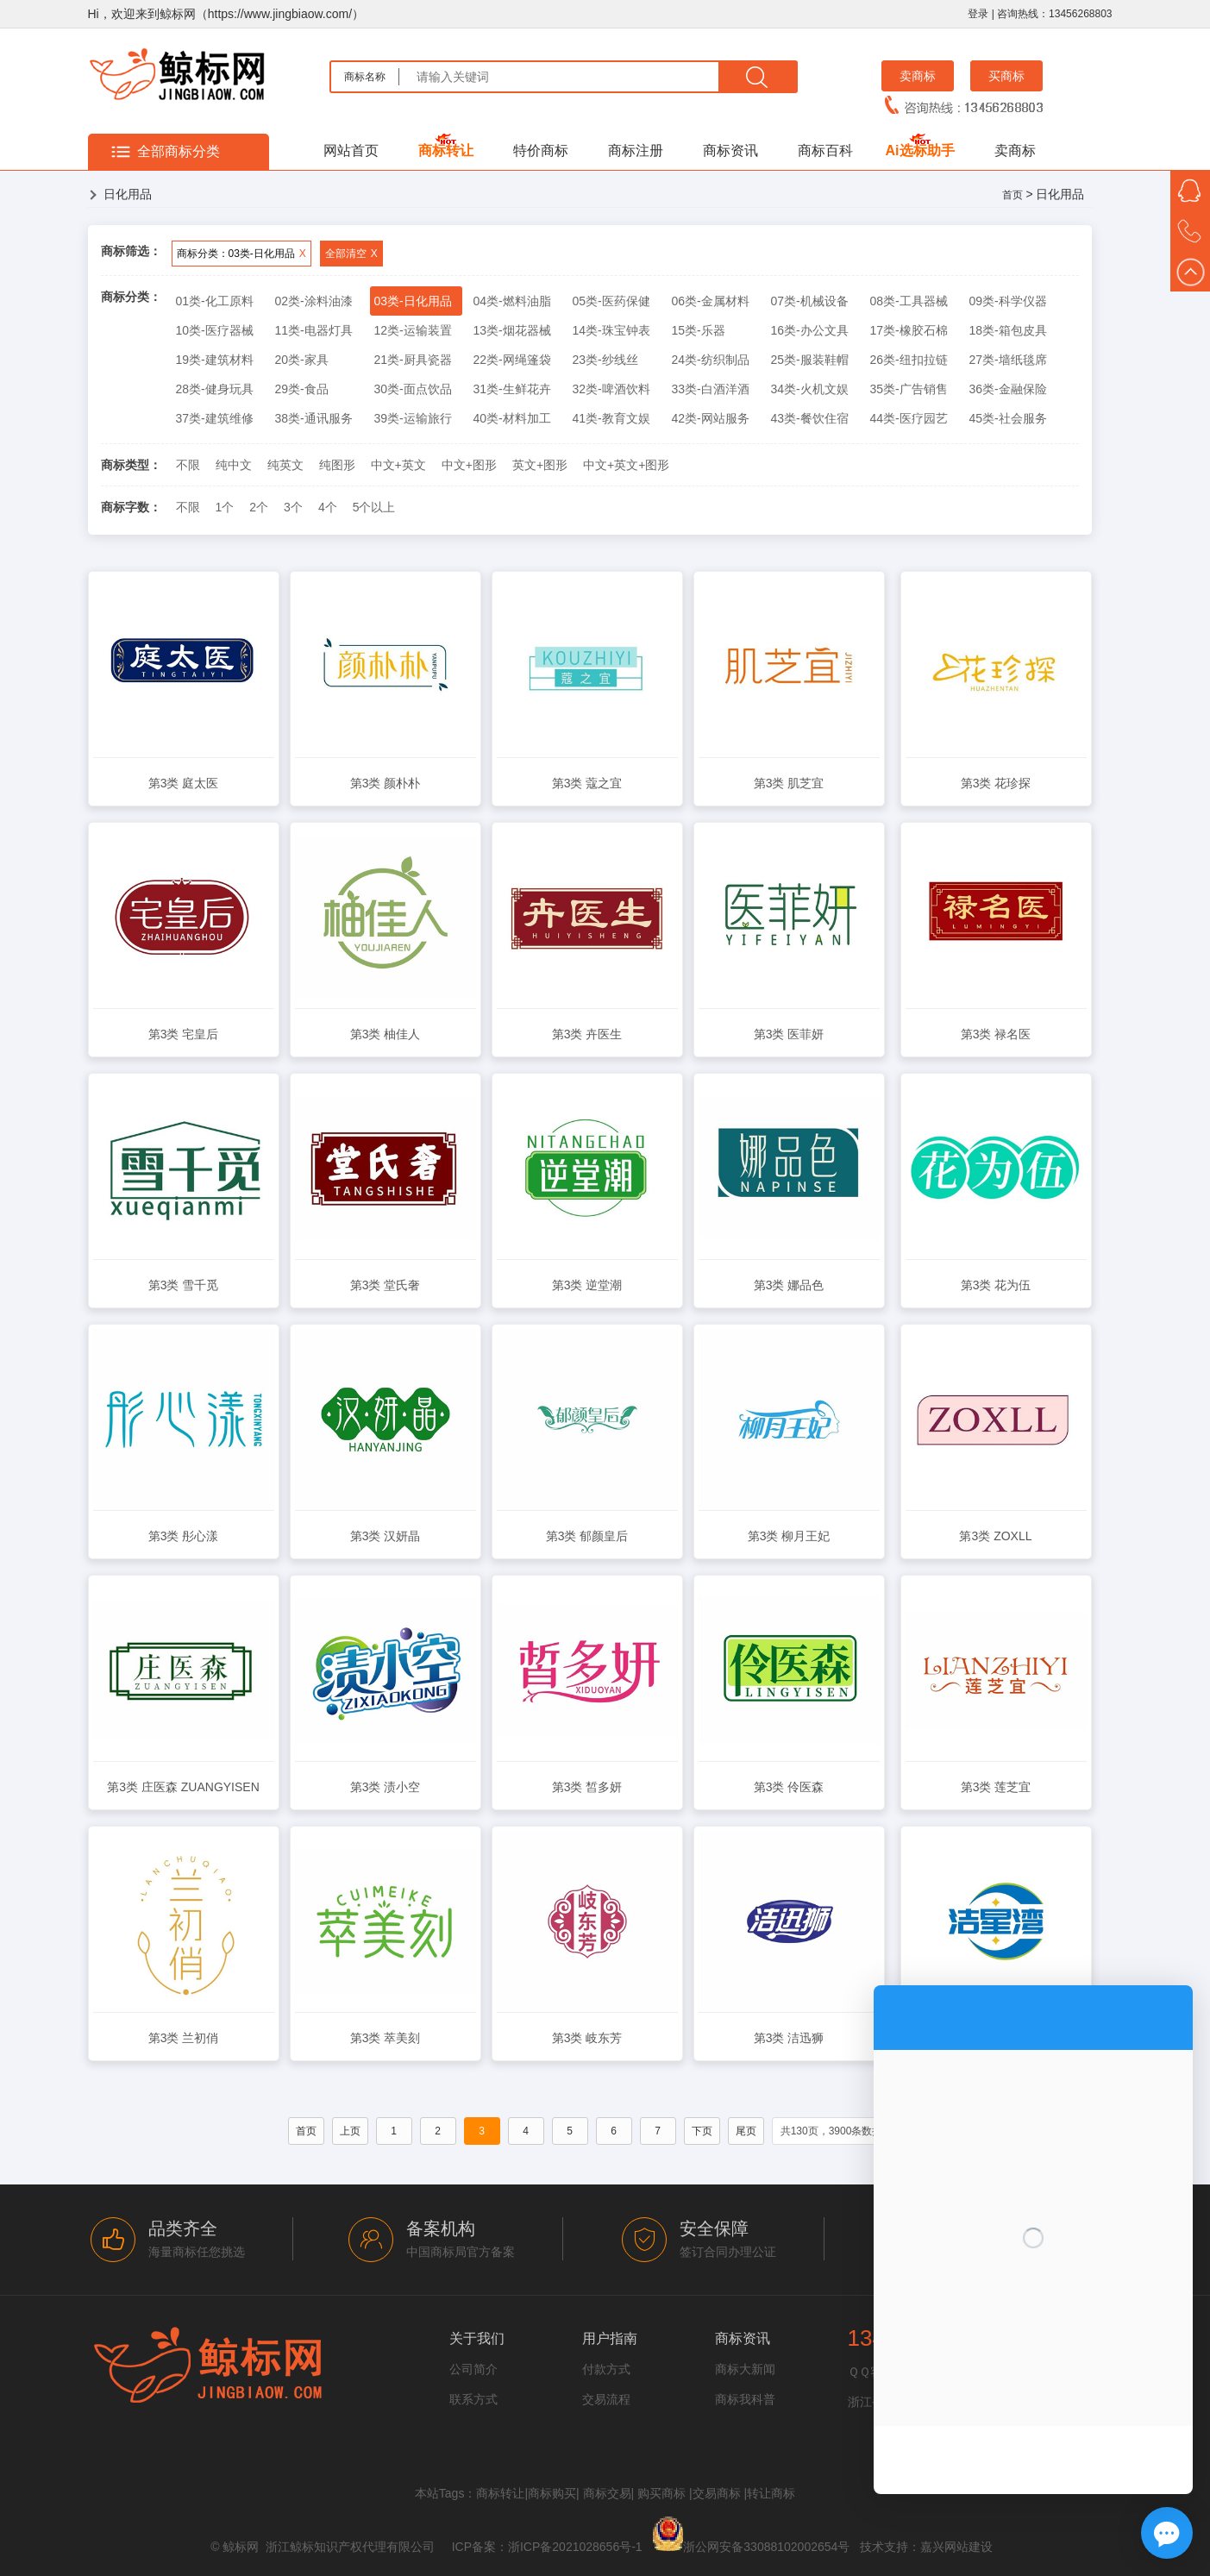  What do you see at coordinates (188, 465) in the screenshot?
I see `不限` at bounding box center [188, 465].